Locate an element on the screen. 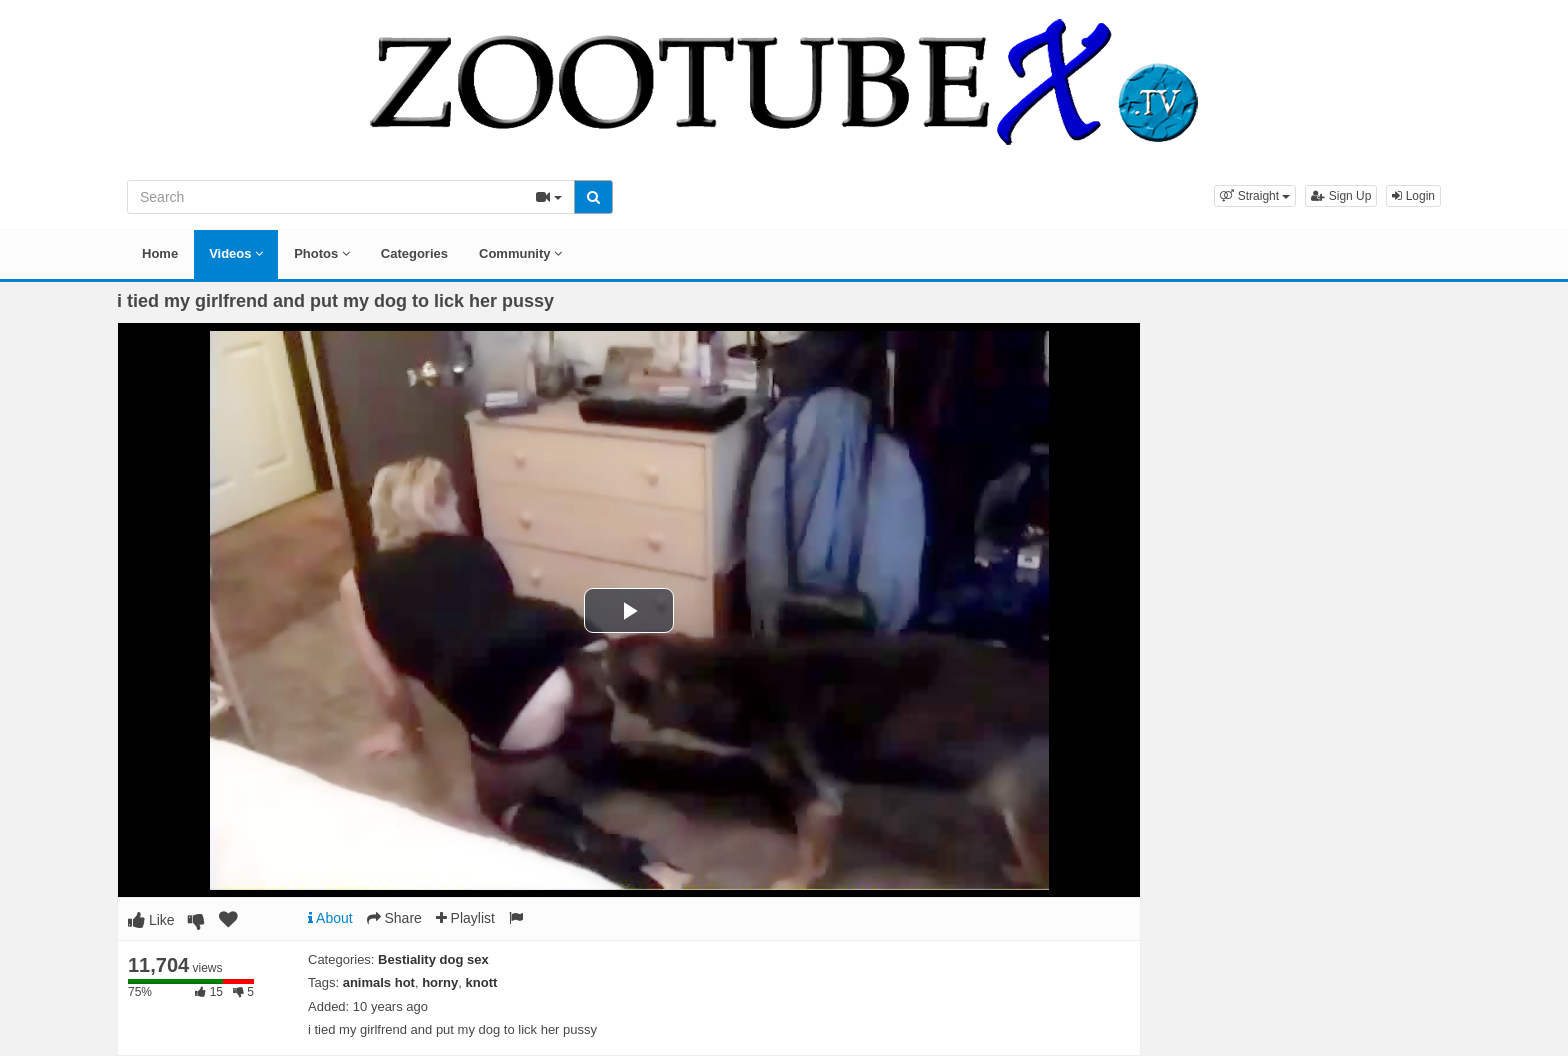  Bestiality dog sex is located at coordinates (433, 959).